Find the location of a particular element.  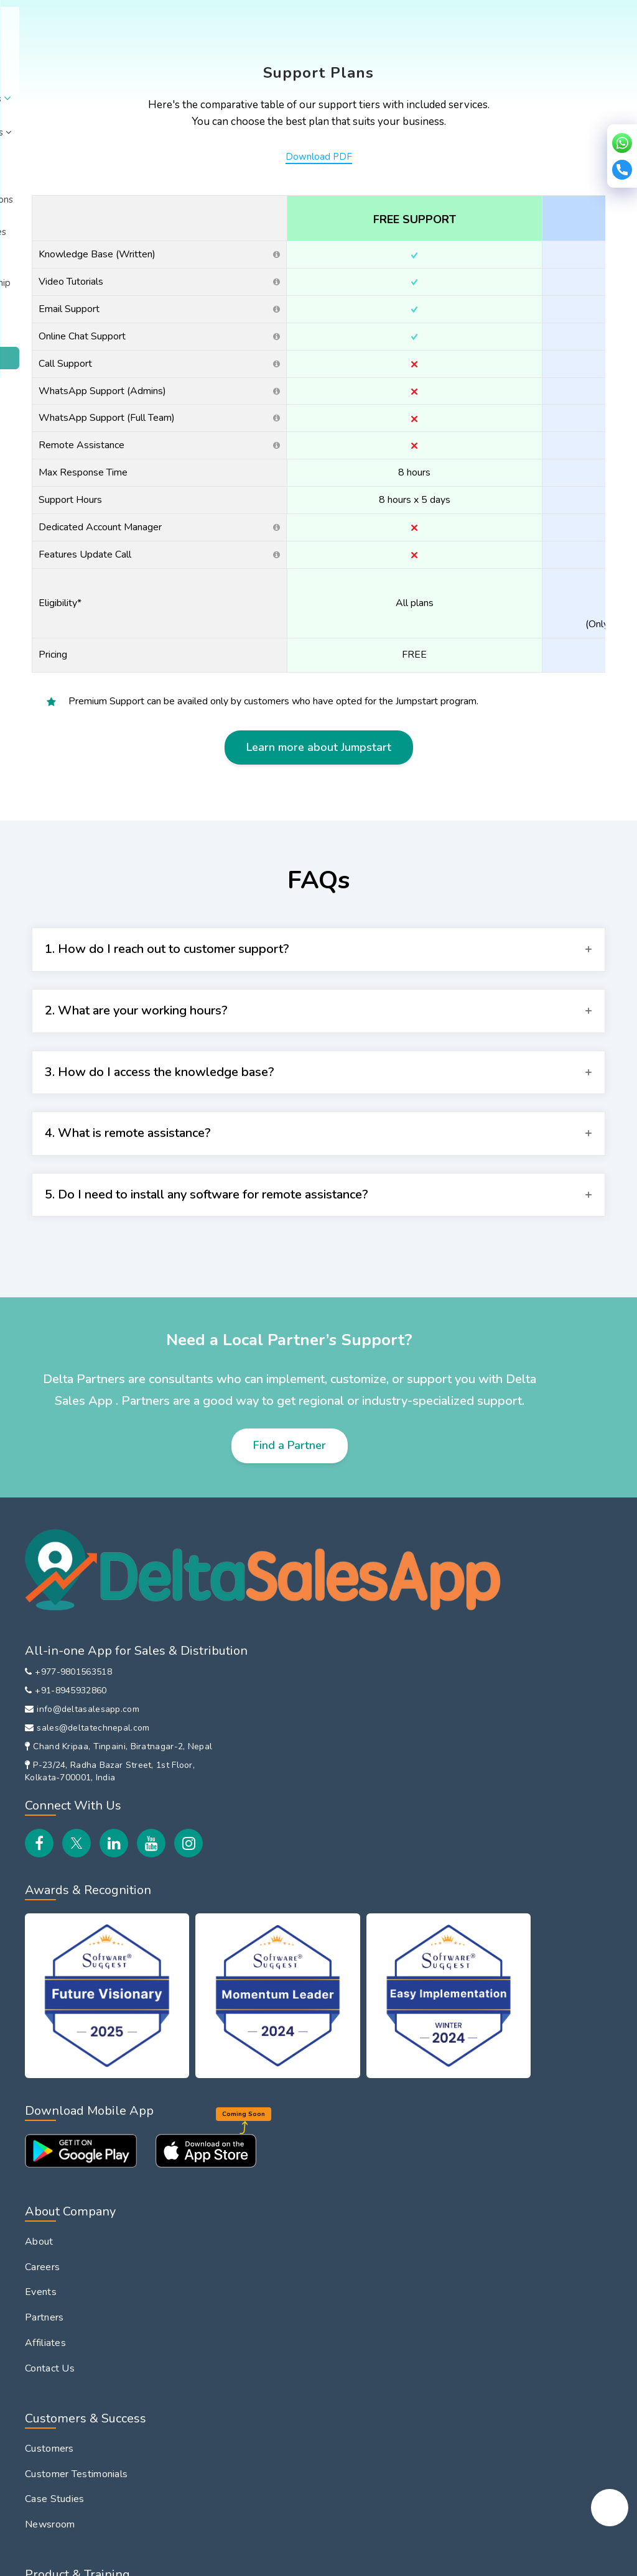

5. Do I need to install any software for remote assistance? is located at coordinates (206, 1256).